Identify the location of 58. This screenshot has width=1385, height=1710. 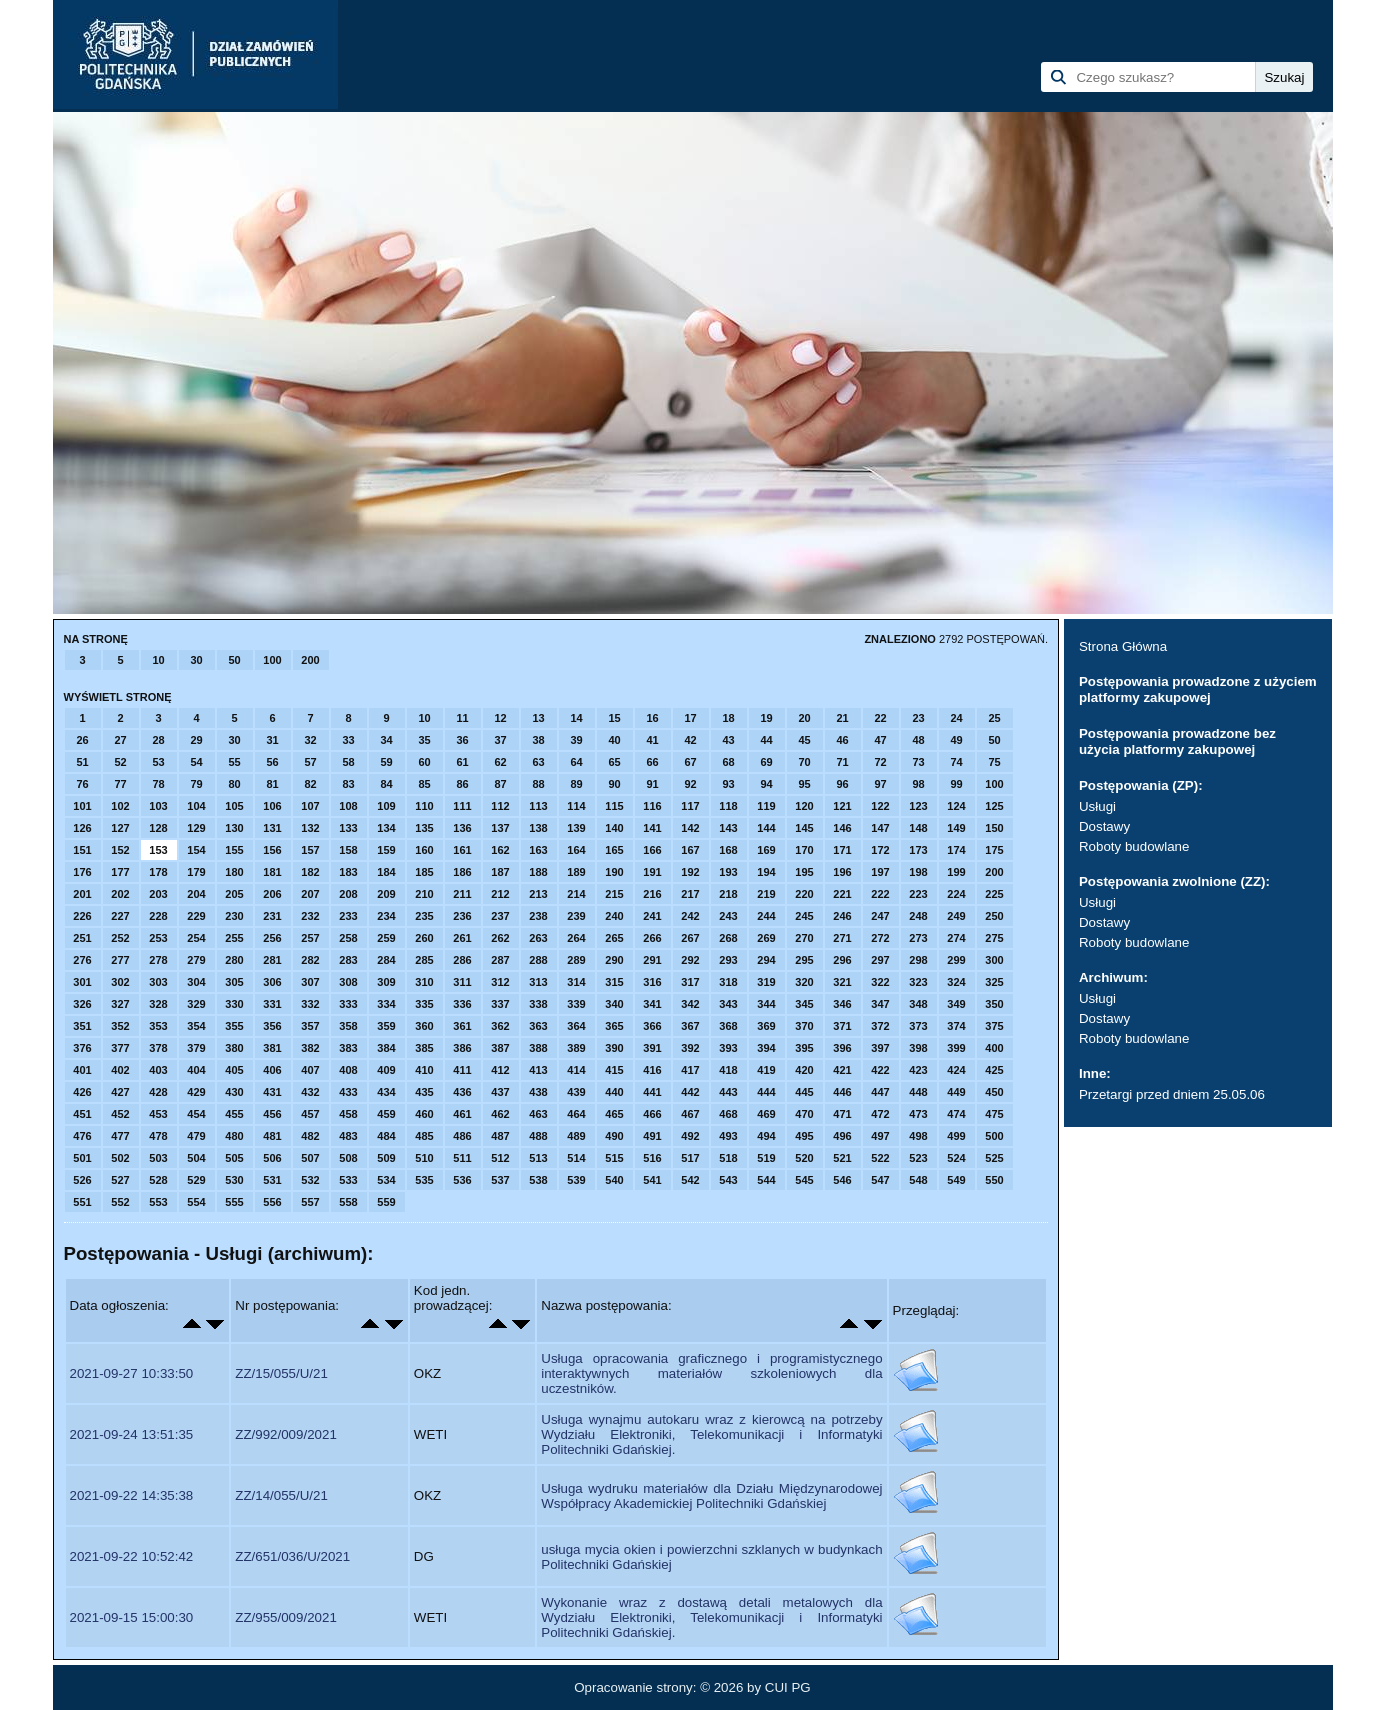
(348, 762).